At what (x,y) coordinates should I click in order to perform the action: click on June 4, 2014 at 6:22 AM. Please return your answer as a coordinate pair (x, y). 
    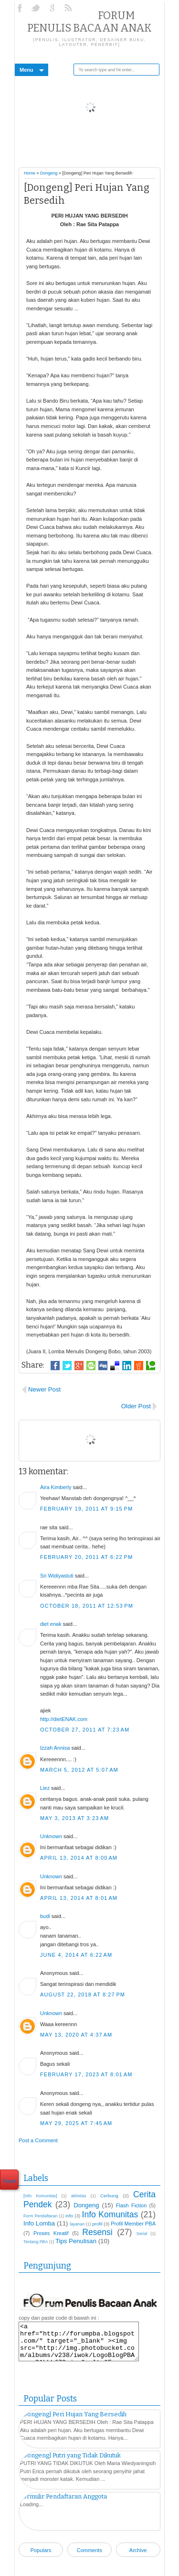
    Looking at the image, I should click on (76, 1955).